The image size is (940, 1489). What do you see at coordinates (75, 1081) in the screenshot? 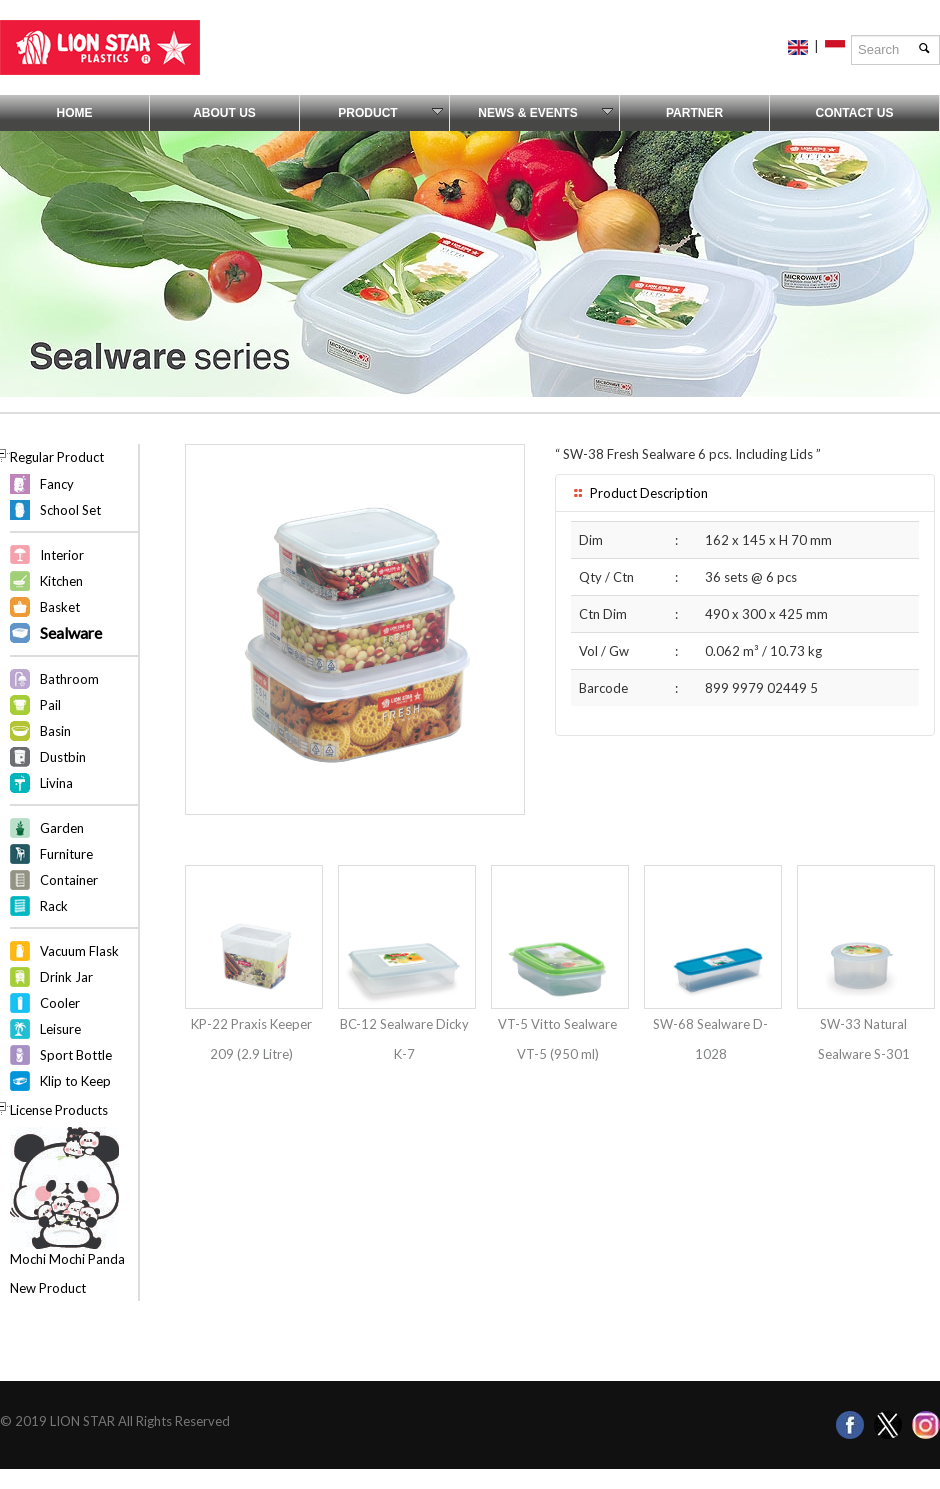
I see `Klip to Keep` at bounding box center [75, 1081].